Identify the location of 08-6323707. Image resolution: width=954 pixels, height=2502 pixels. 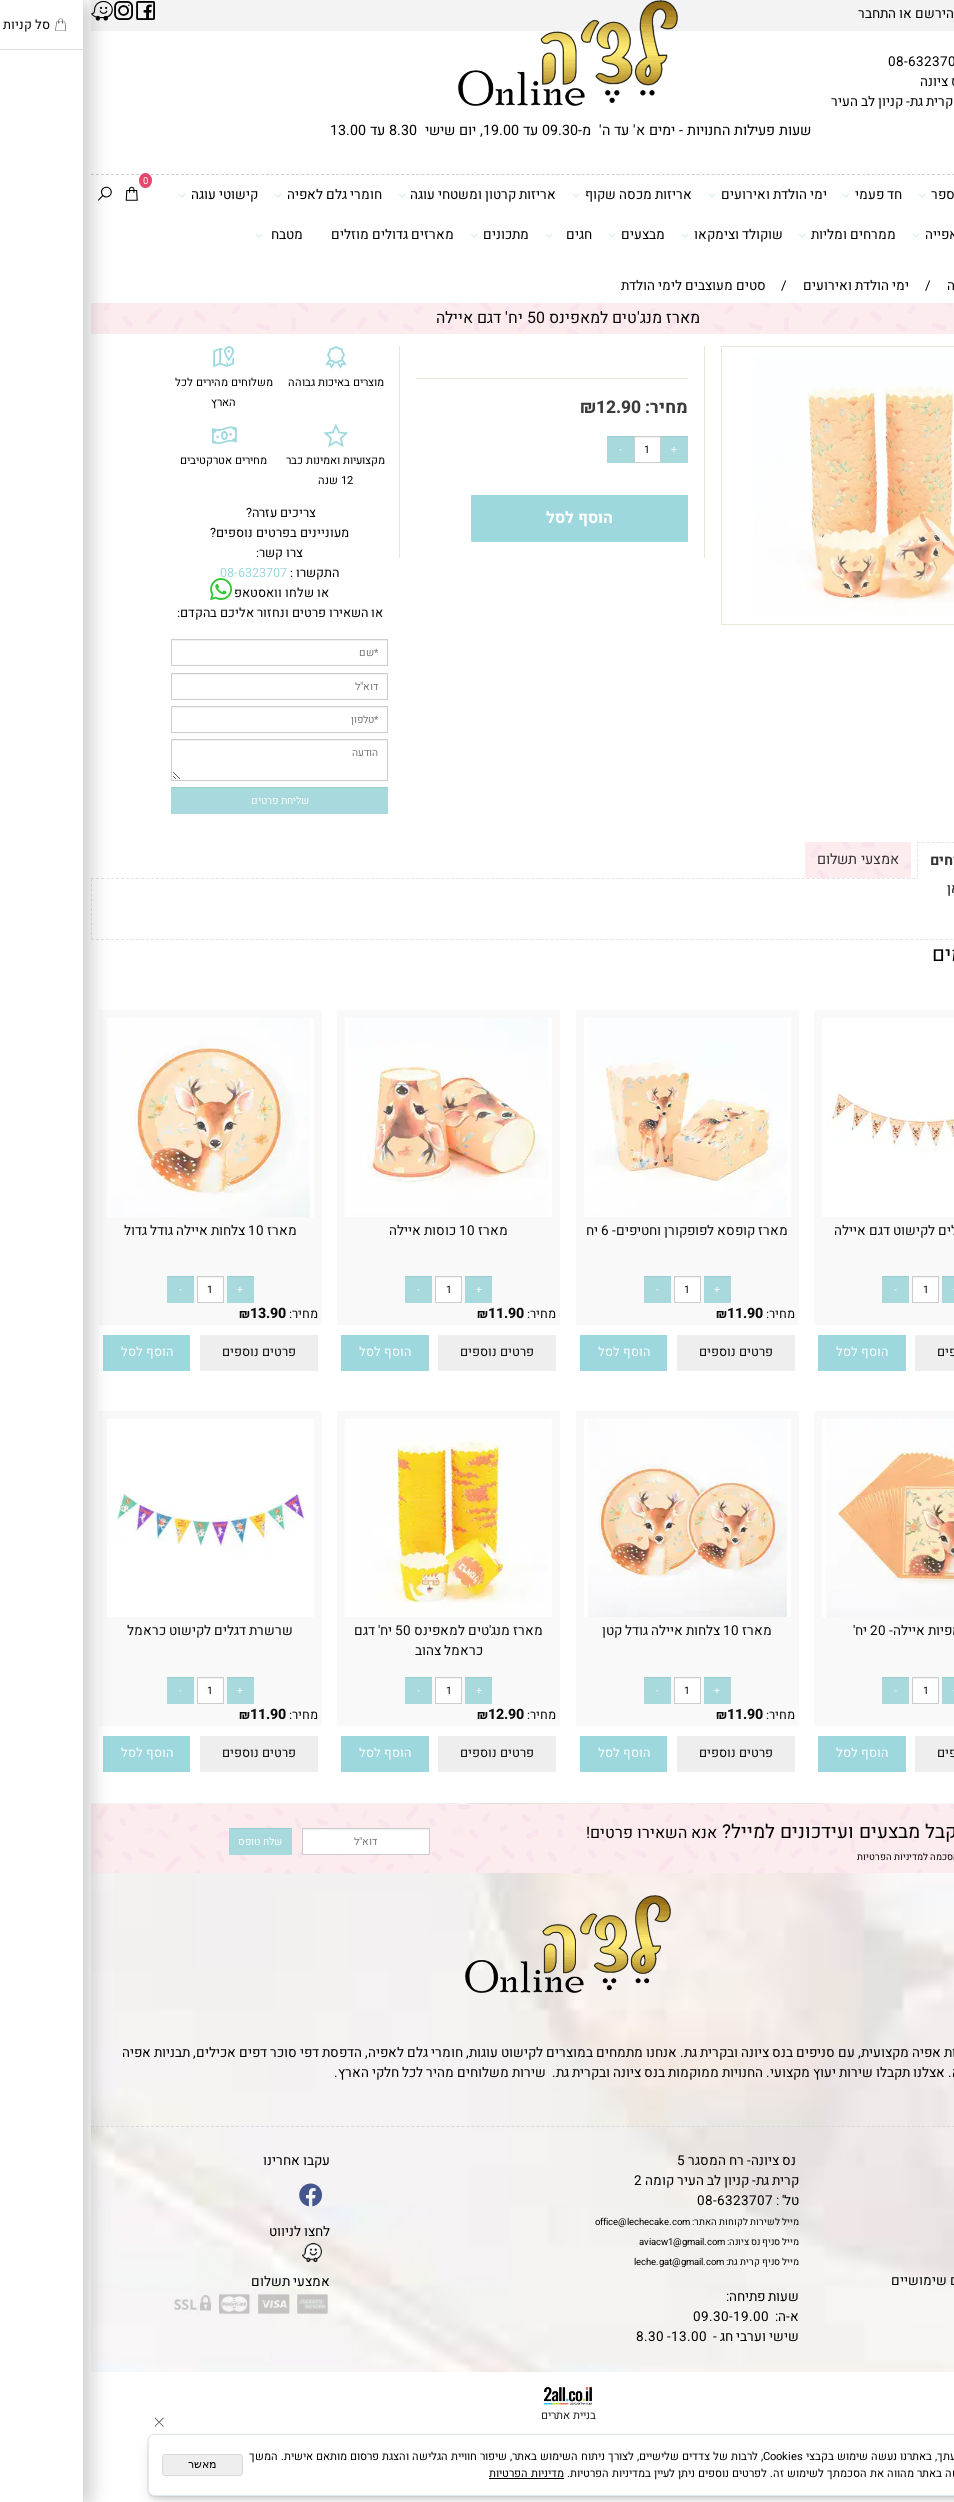
(835, 62).